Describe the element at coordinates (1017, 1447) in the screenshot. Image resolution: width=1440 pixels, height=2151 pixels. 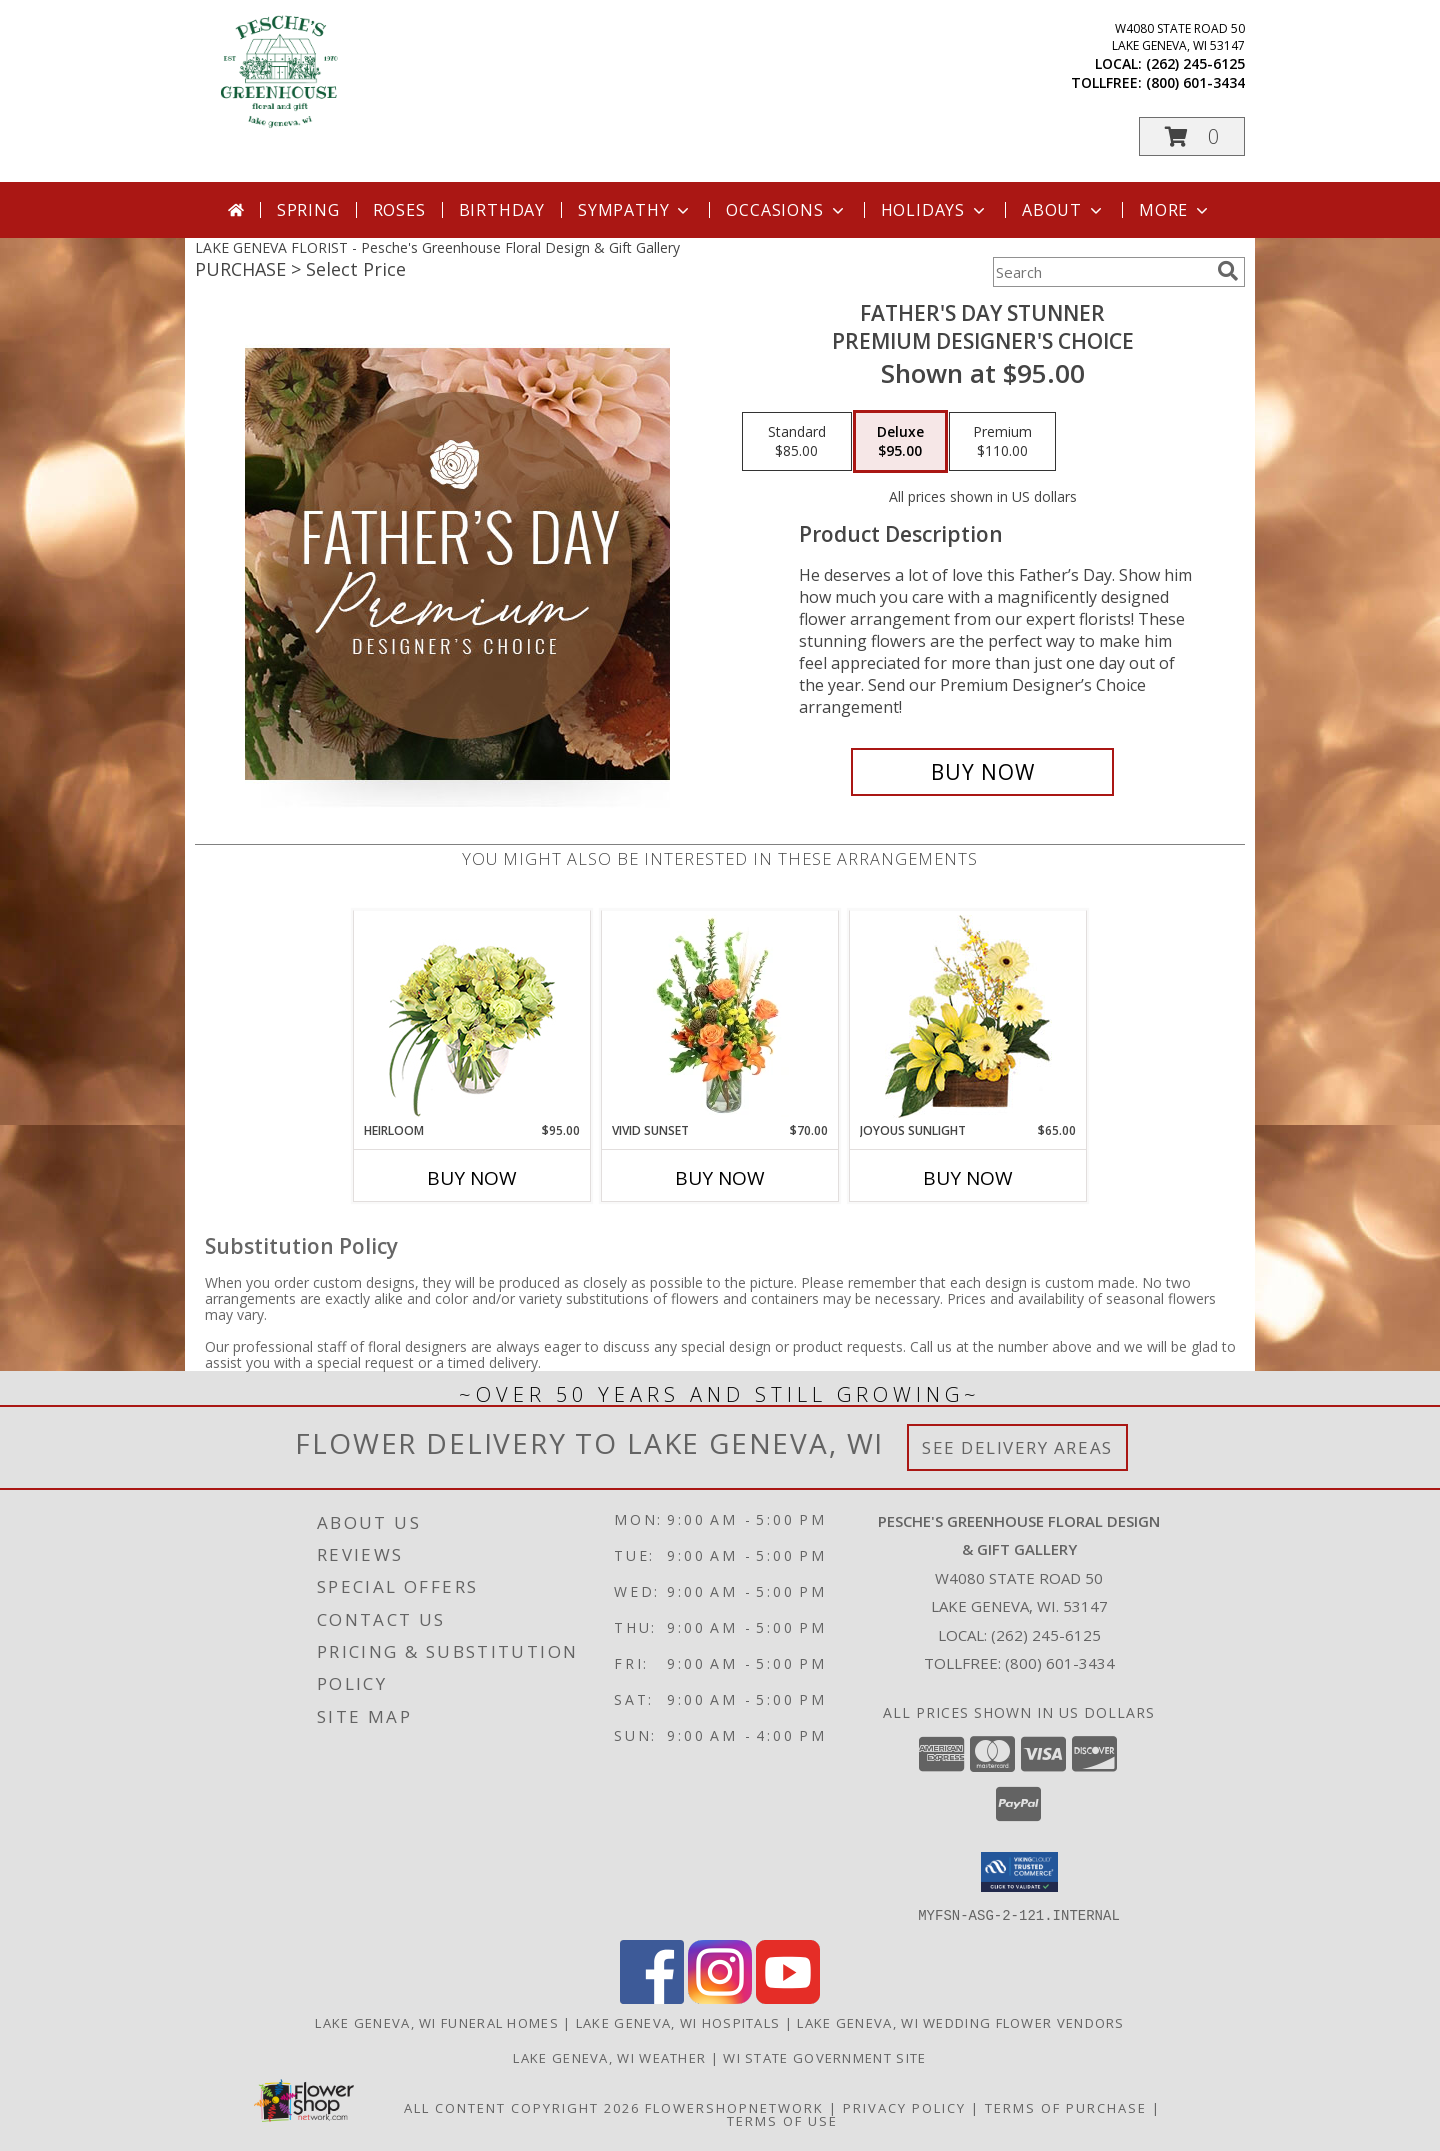
I see `See Delivery Areas [See Where We Deliver]` at that location.